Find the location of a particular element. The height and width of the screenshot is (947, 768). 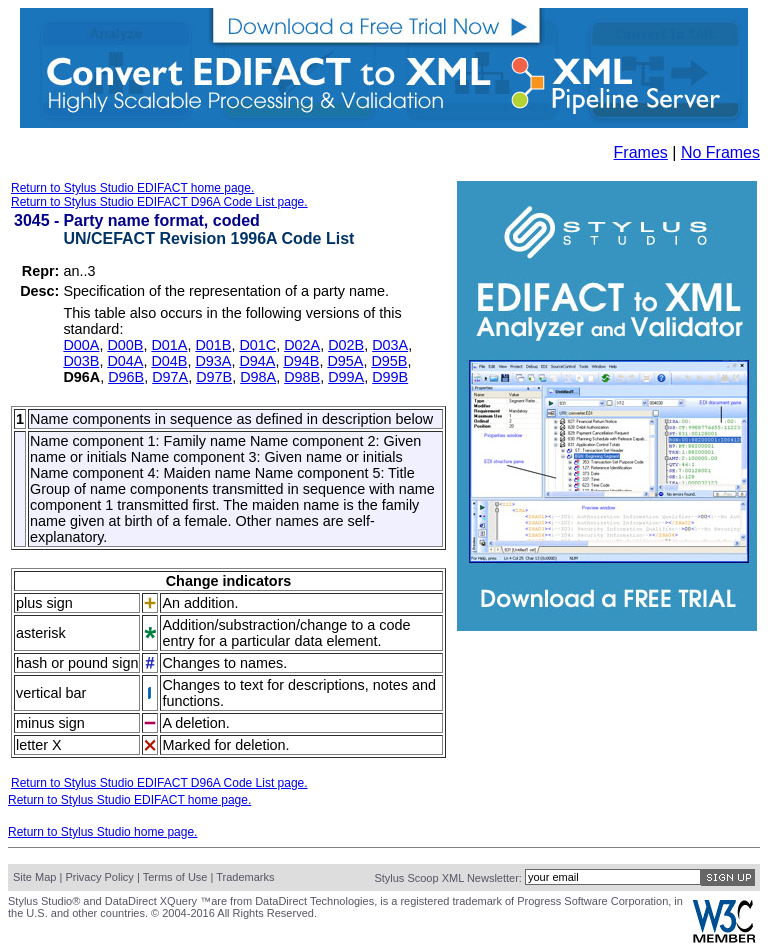

D98B is located at coordinates (302, 377).